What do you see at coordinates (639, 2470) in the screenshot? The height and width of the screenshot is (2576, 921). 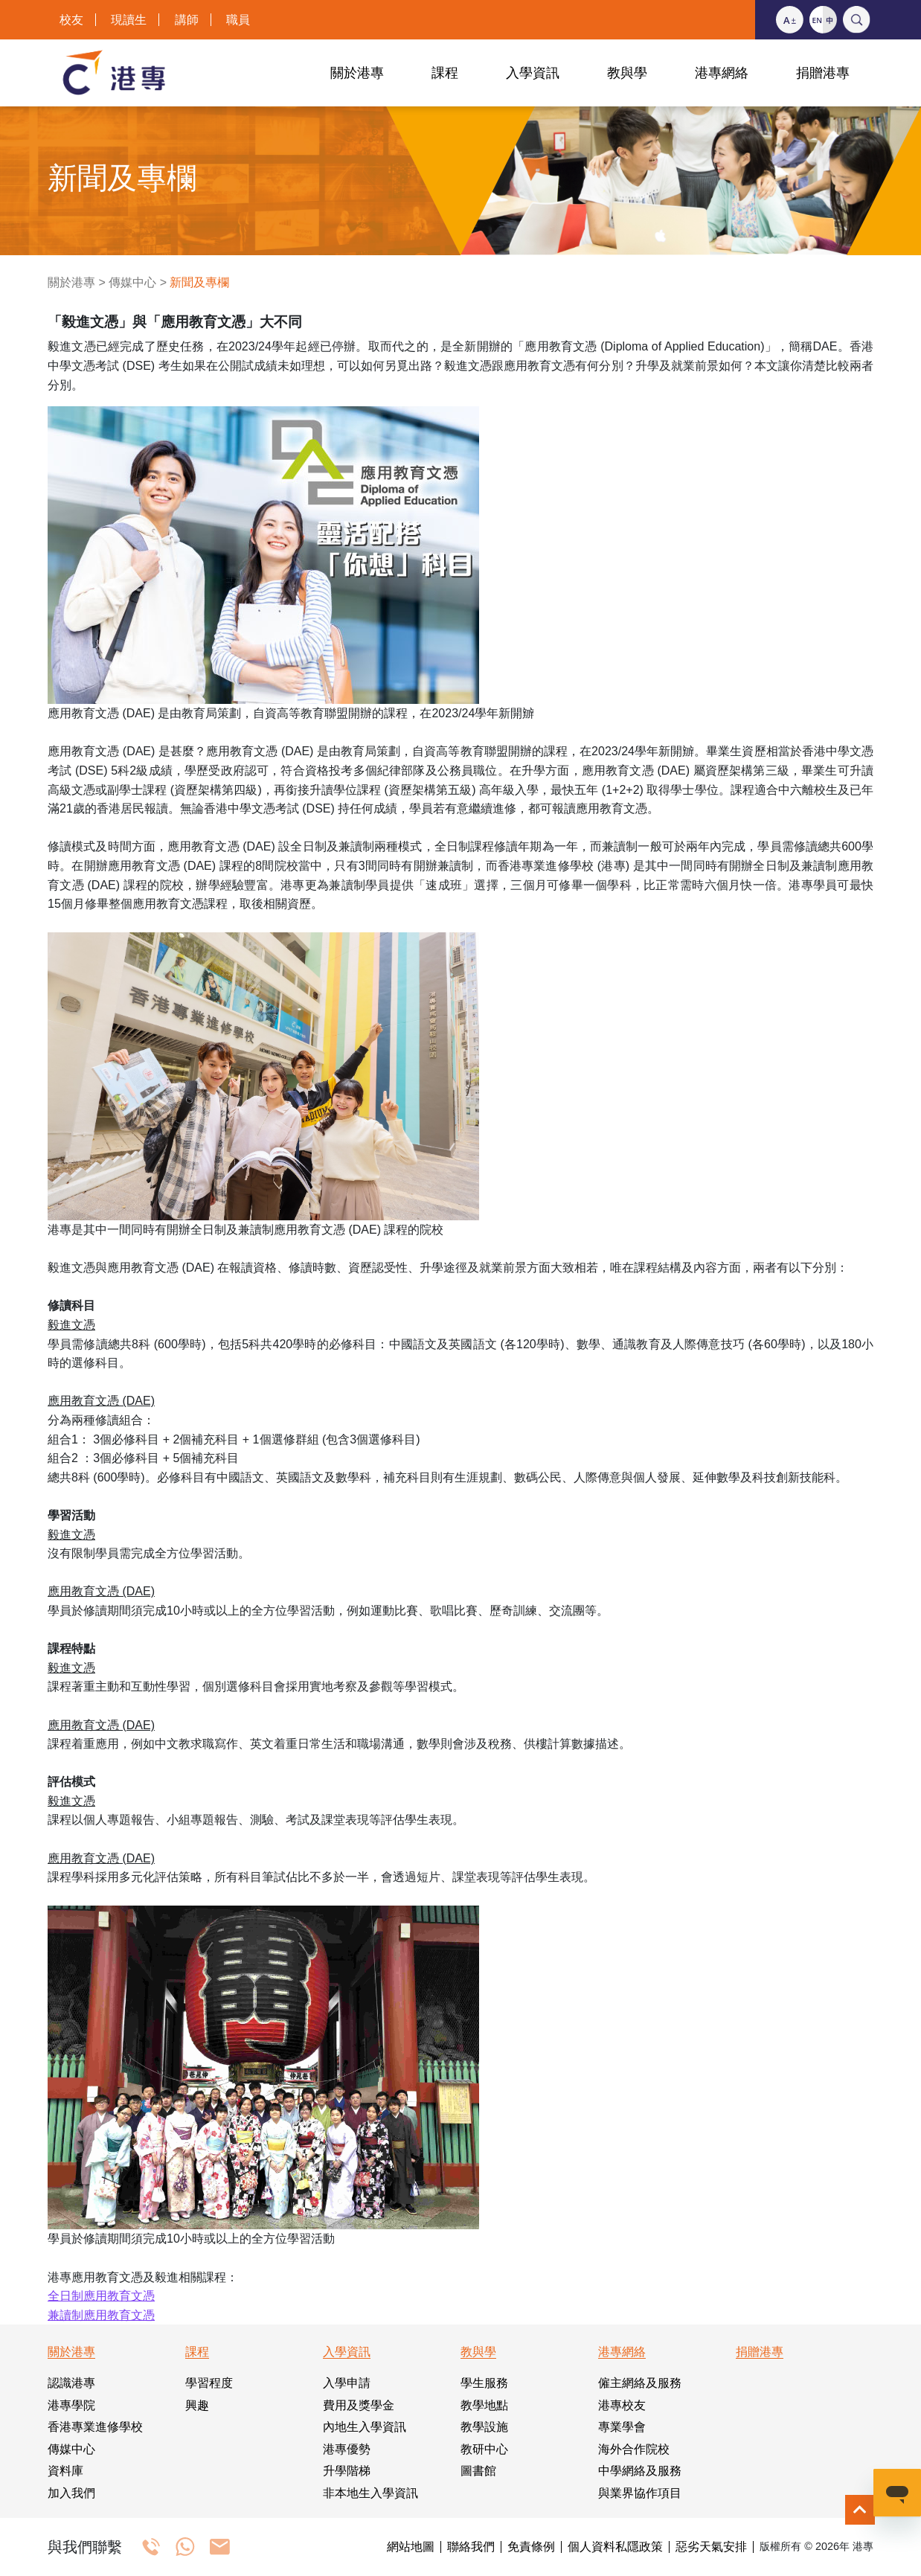 I see `中學網絡及服務` at bounding box center [639, 2470].